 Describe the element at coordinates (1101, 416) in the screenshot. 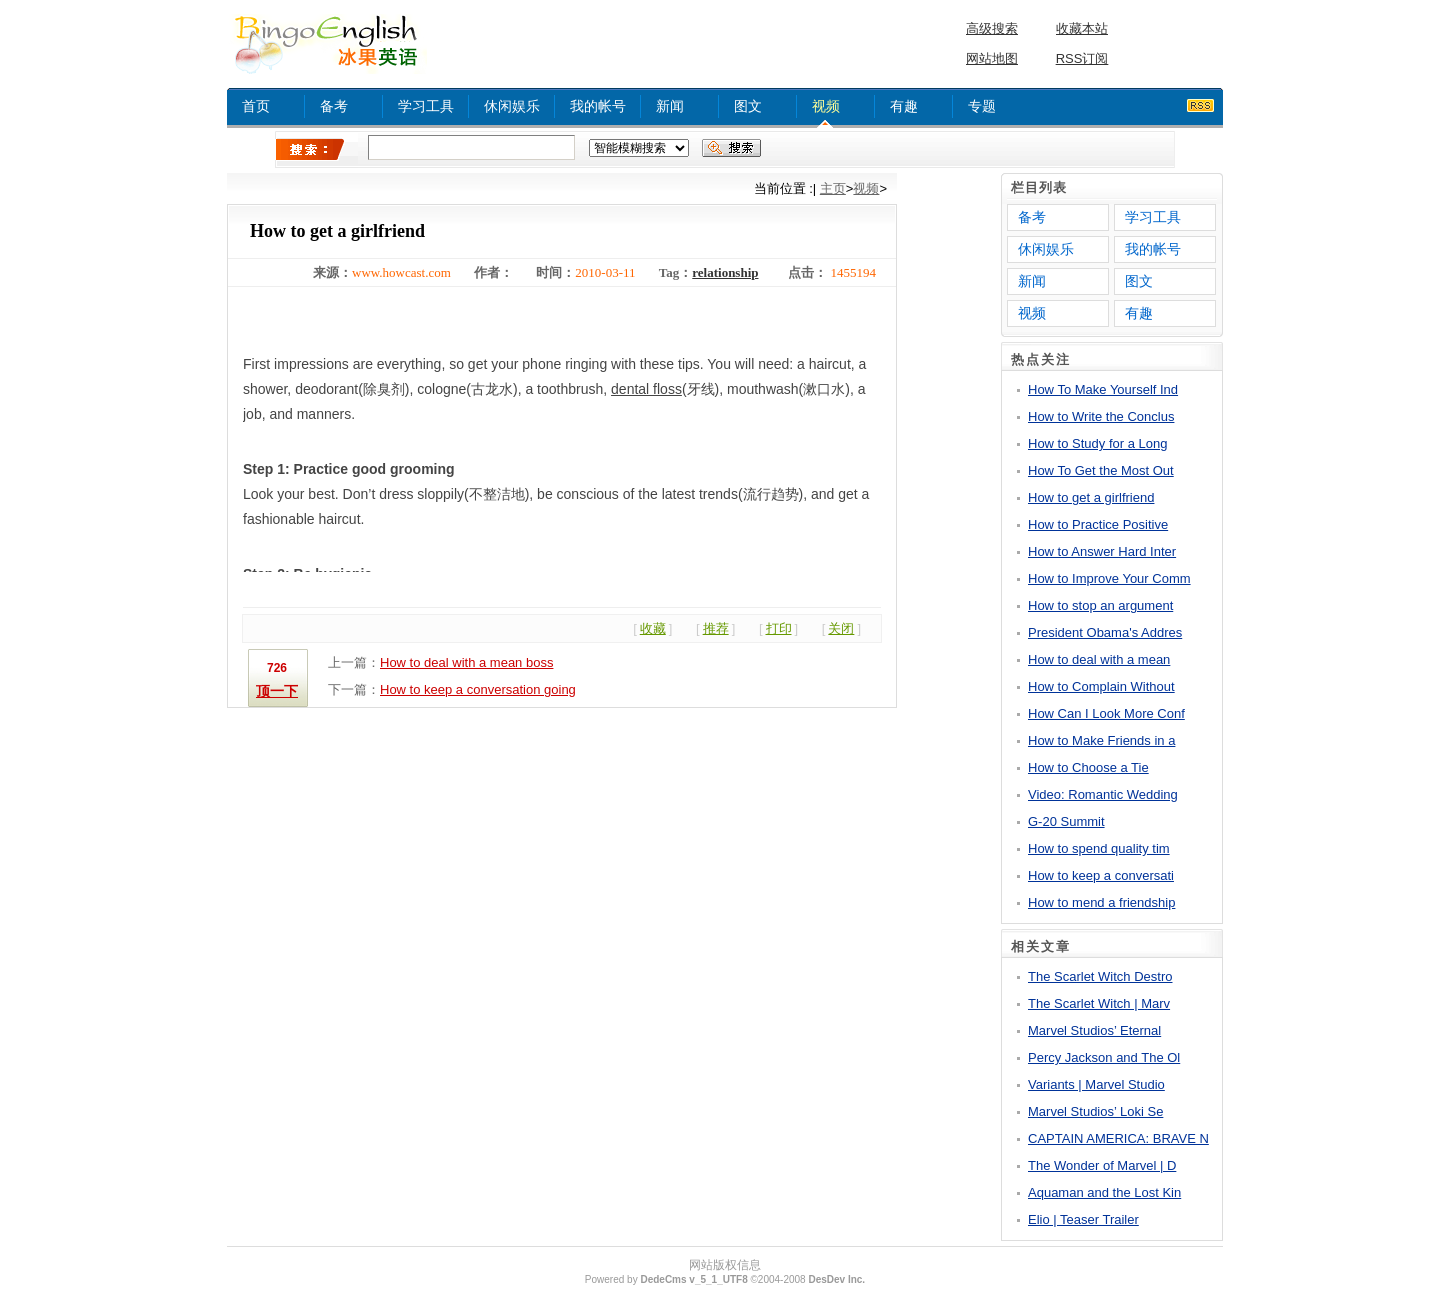

I see `How to Write the Conclus` at that location.